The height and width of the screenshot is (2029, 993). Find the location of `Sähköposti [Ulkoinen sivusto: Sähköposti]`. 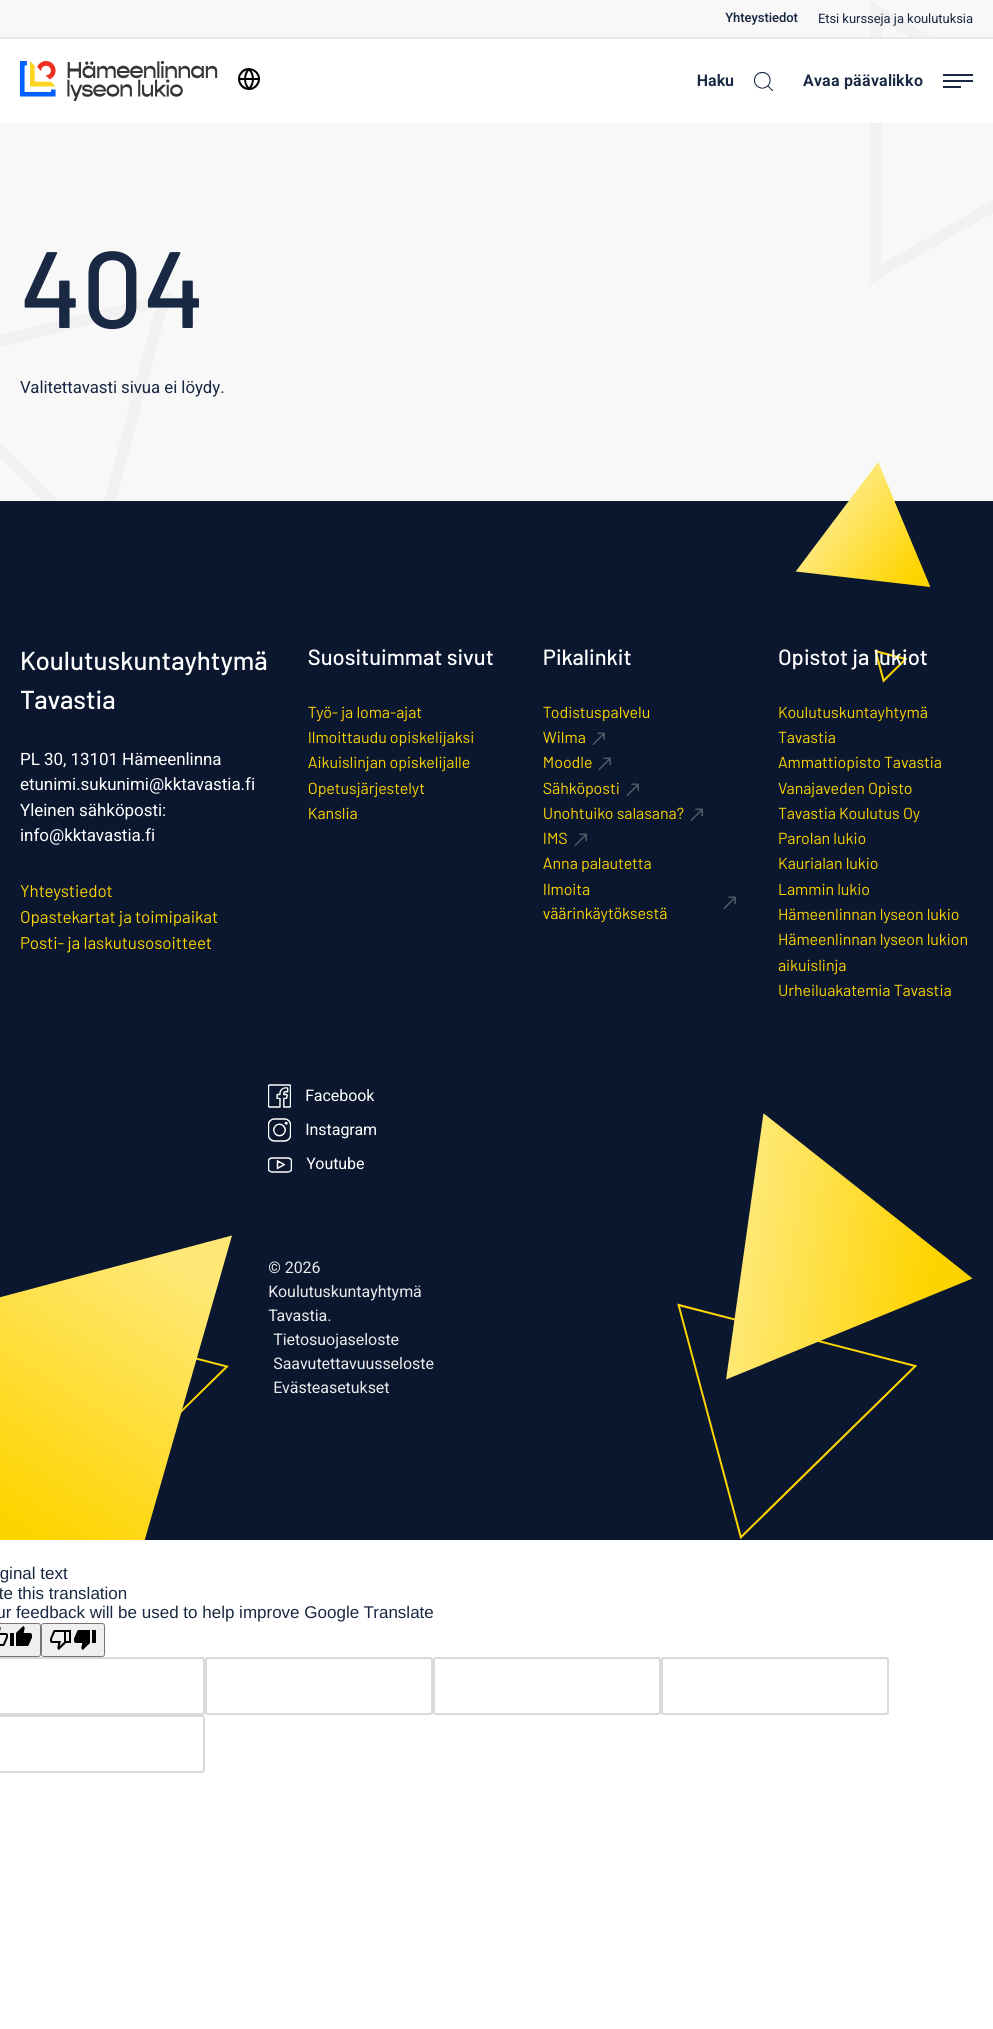

Sähköposti [Ulkoinen sivusto: Sähköposti] is located at coordinates (581, 788).